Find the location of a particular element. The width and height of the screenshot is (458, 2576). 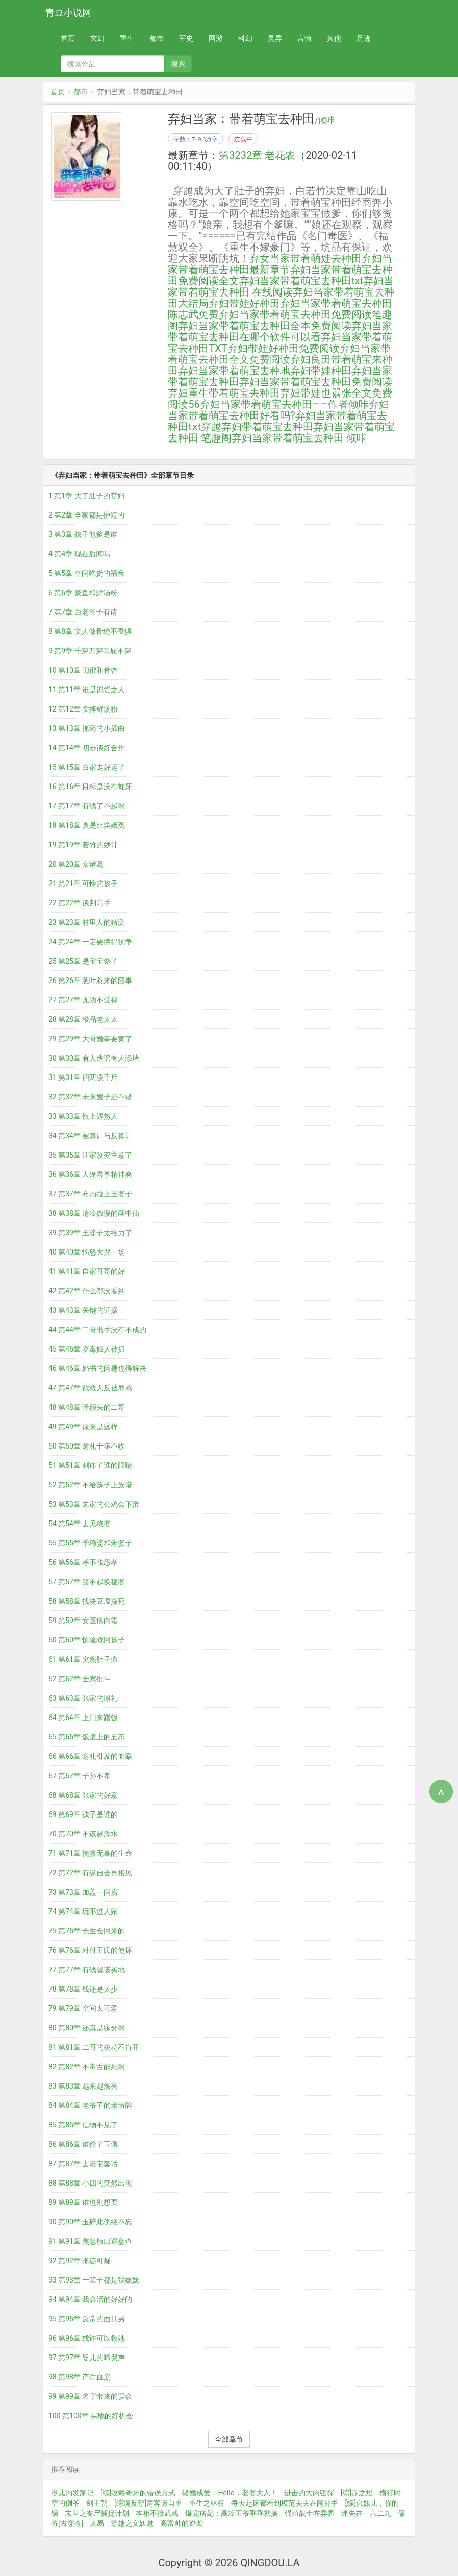

52 第52章 不给孩子上族谱 is located at coordinates (90, 1485).